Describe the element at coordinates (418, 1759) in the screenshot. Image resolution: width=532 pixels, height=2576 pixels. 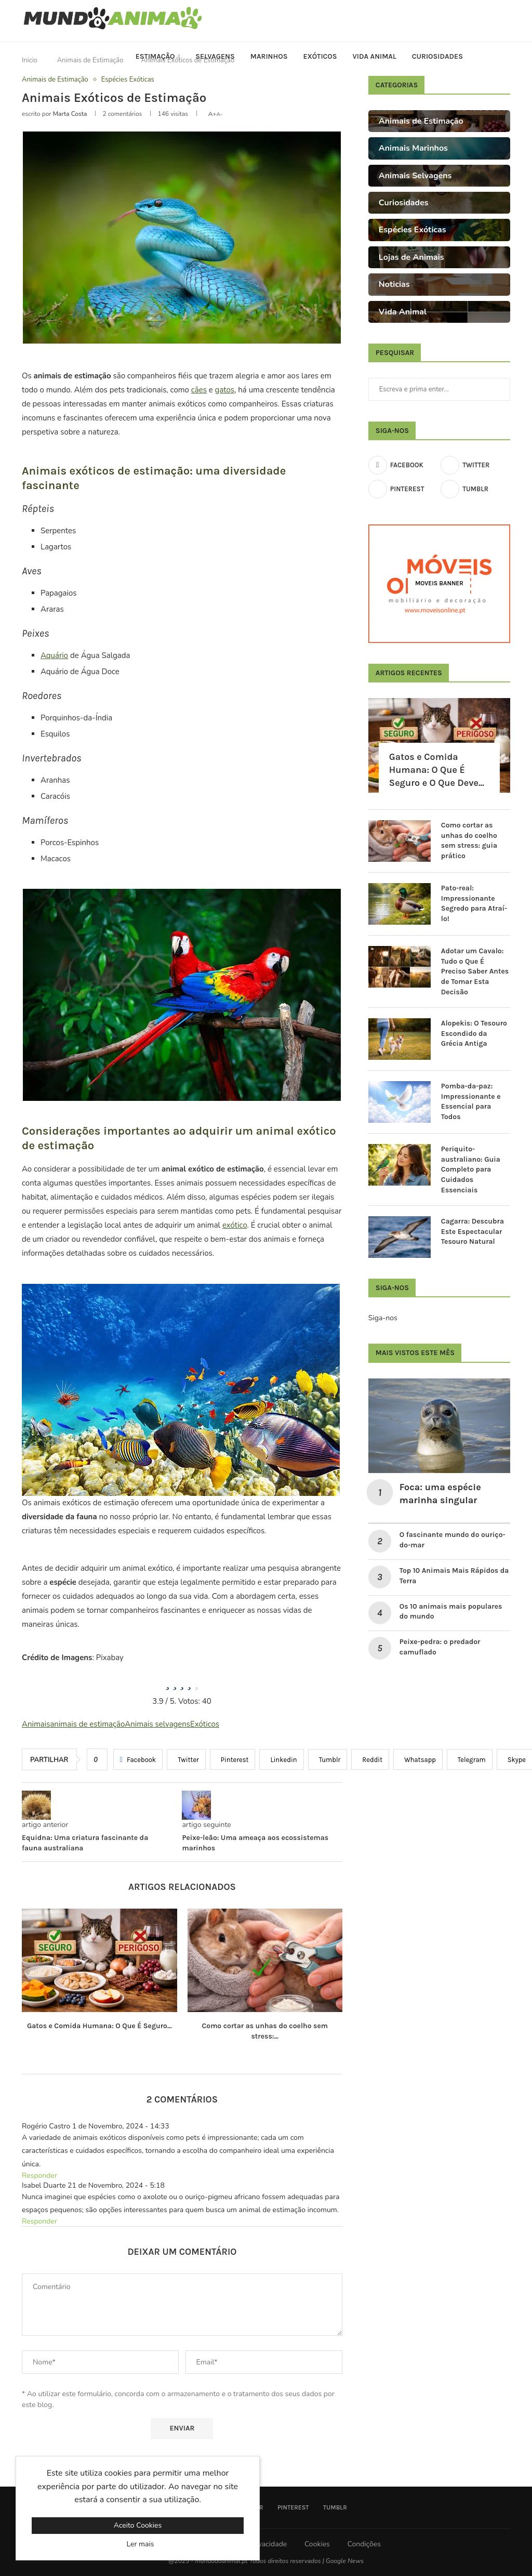
I see `[Share on Whatsapp]` at that location.